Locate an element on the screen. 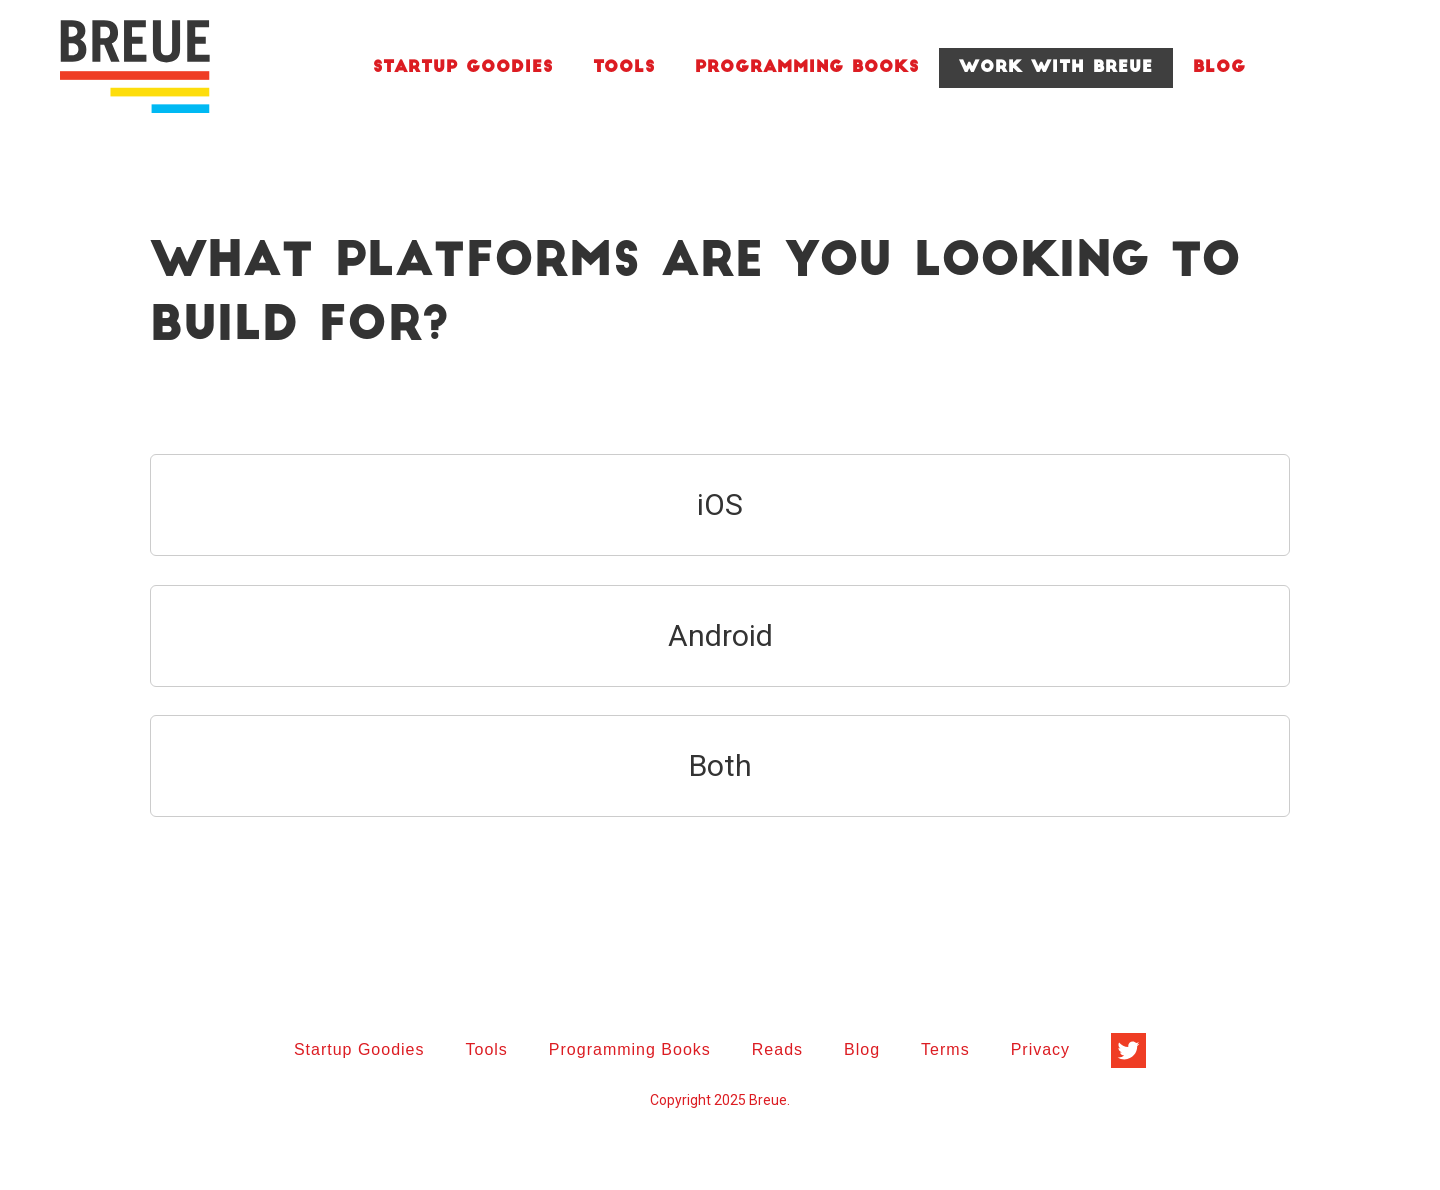 The height and width of the screenshot is (1190, 1440). Work With Breue is located at coordinates (1056, 68).